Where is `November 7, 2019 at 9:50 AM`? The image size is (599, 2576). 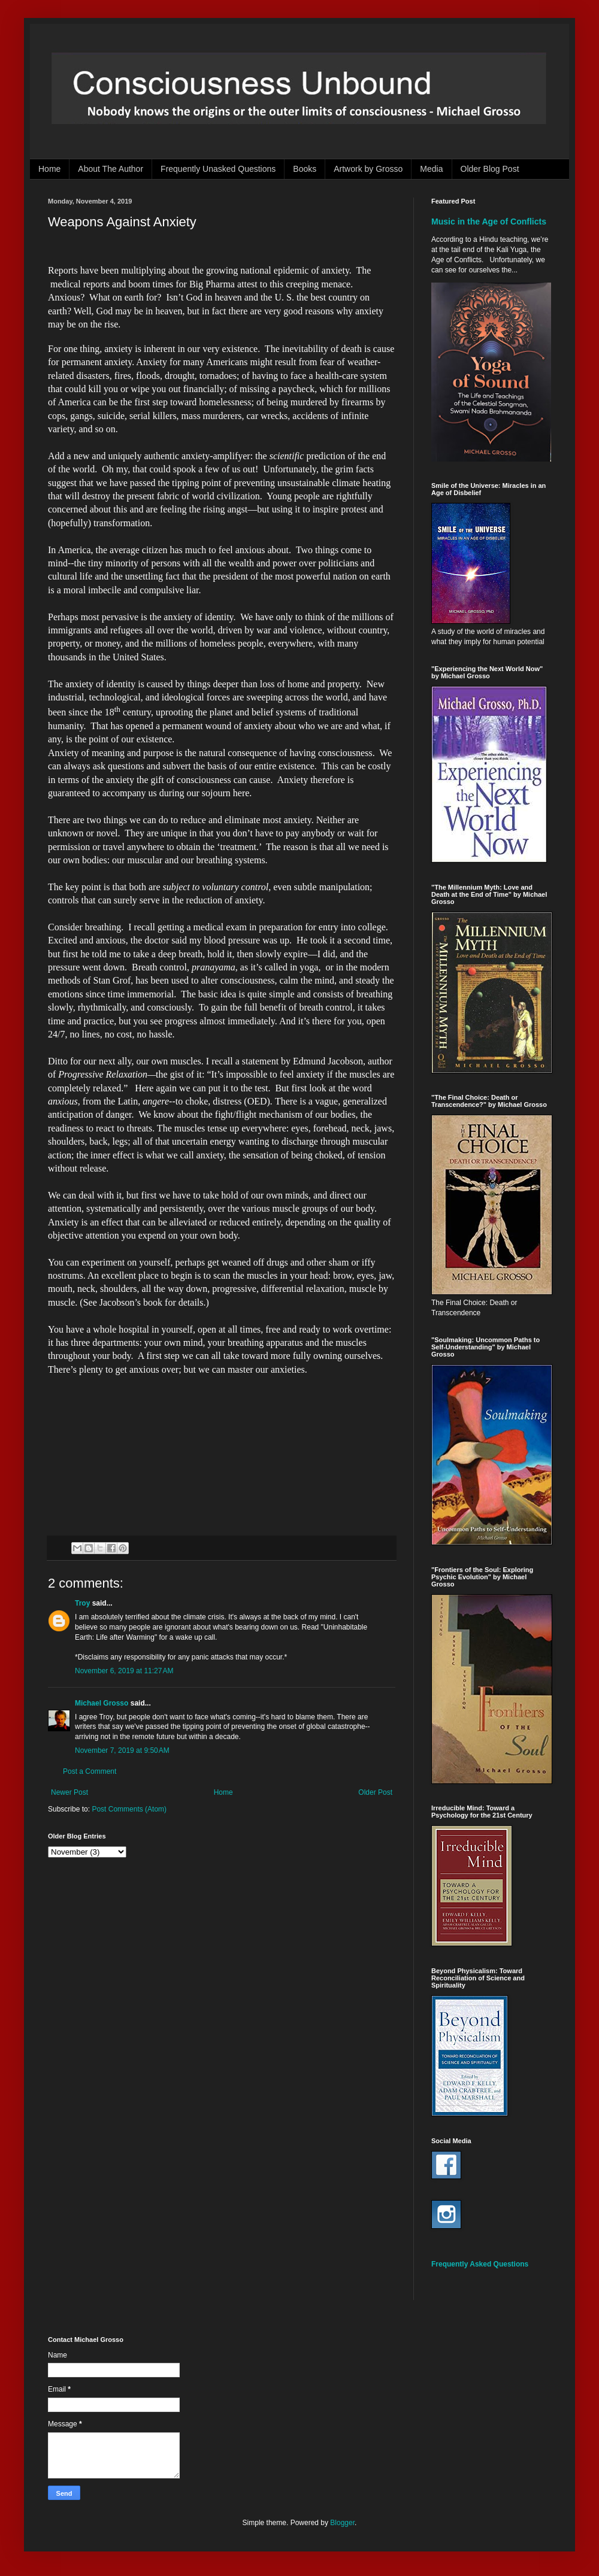 November 7, 2019 at 9:50 AM is located at coordinates (122, 1750).